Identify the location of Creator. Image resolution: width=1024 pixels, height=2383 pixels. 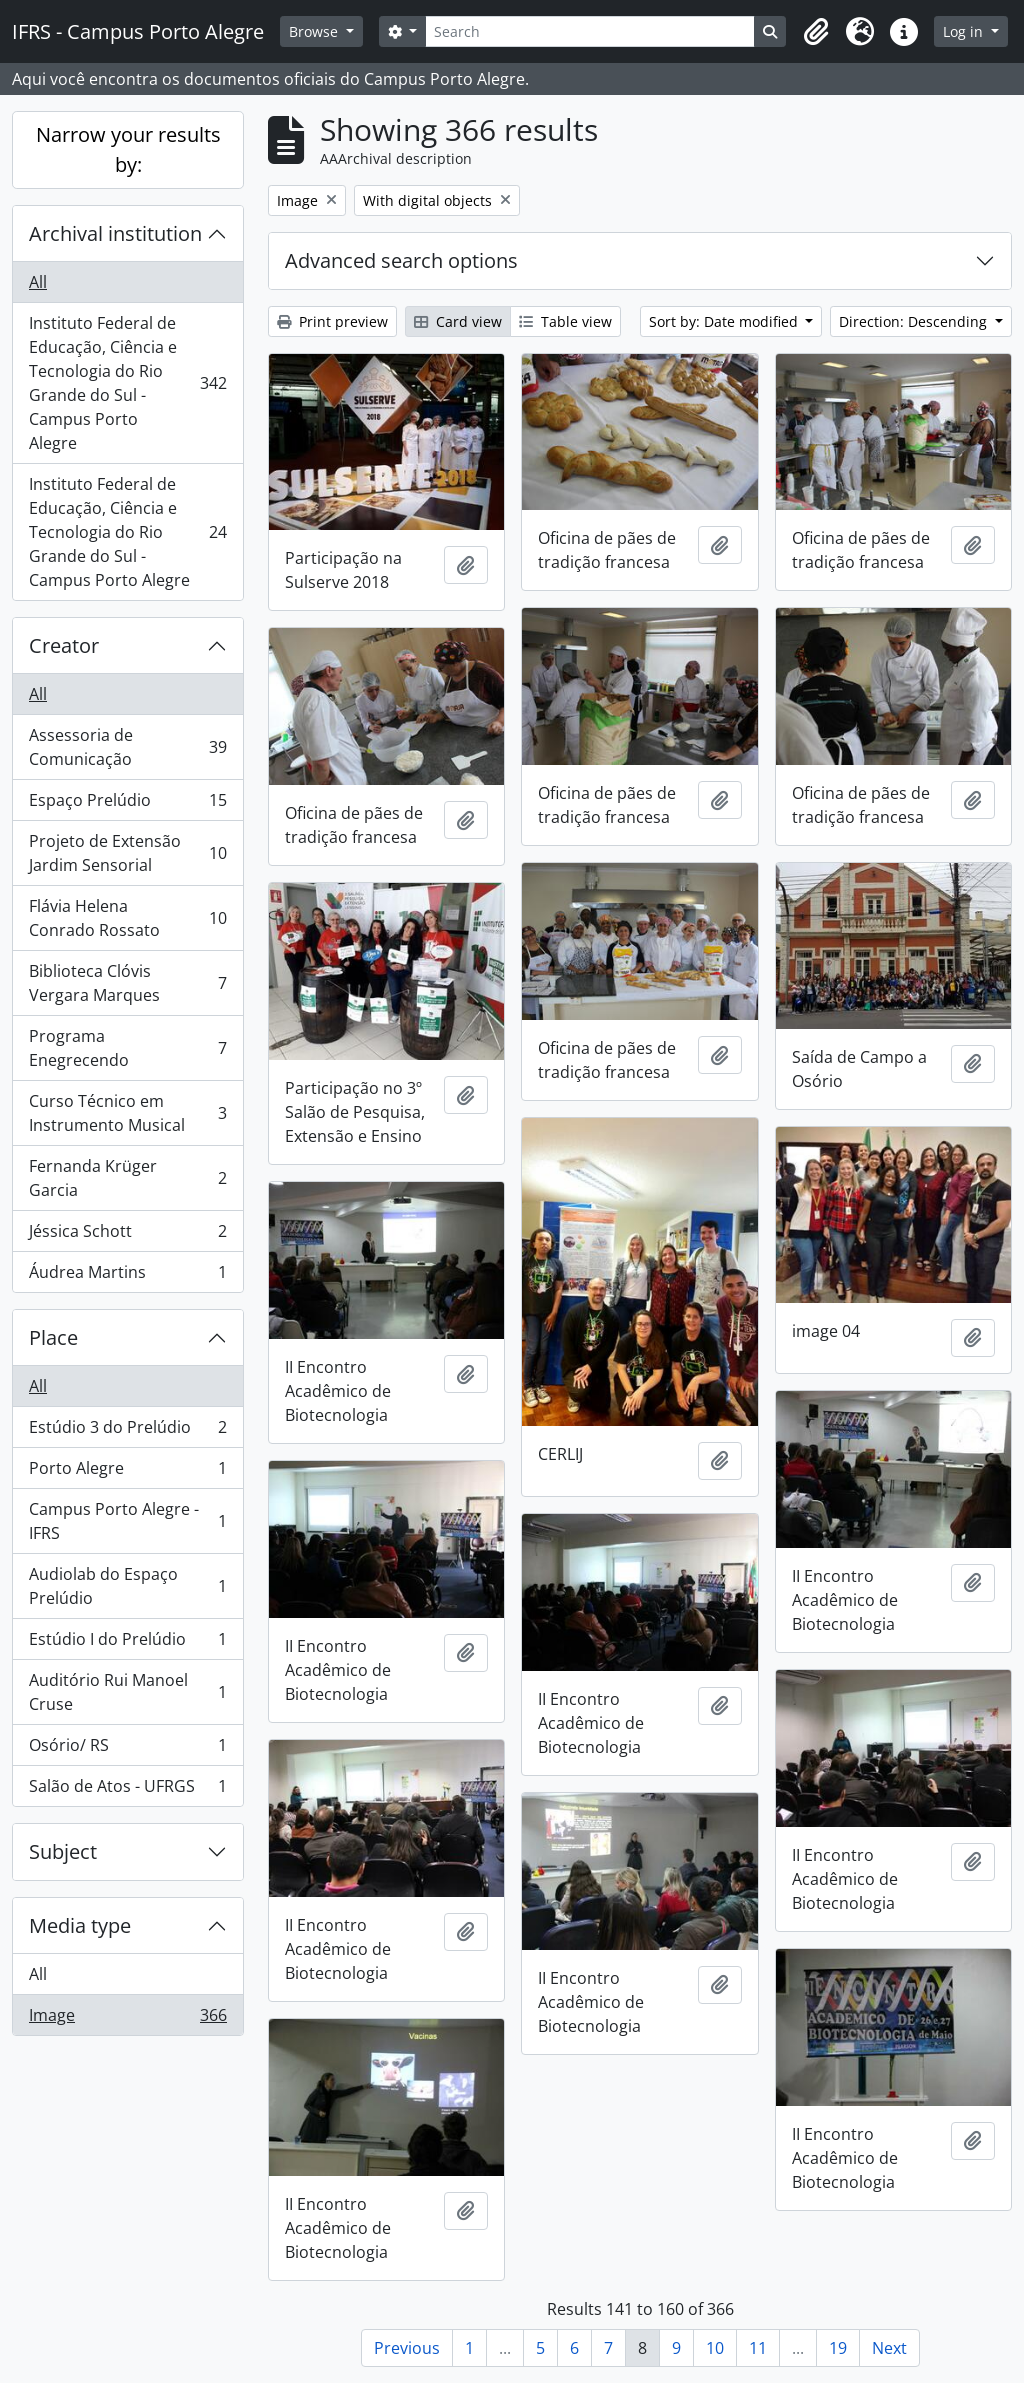
(64, 645).